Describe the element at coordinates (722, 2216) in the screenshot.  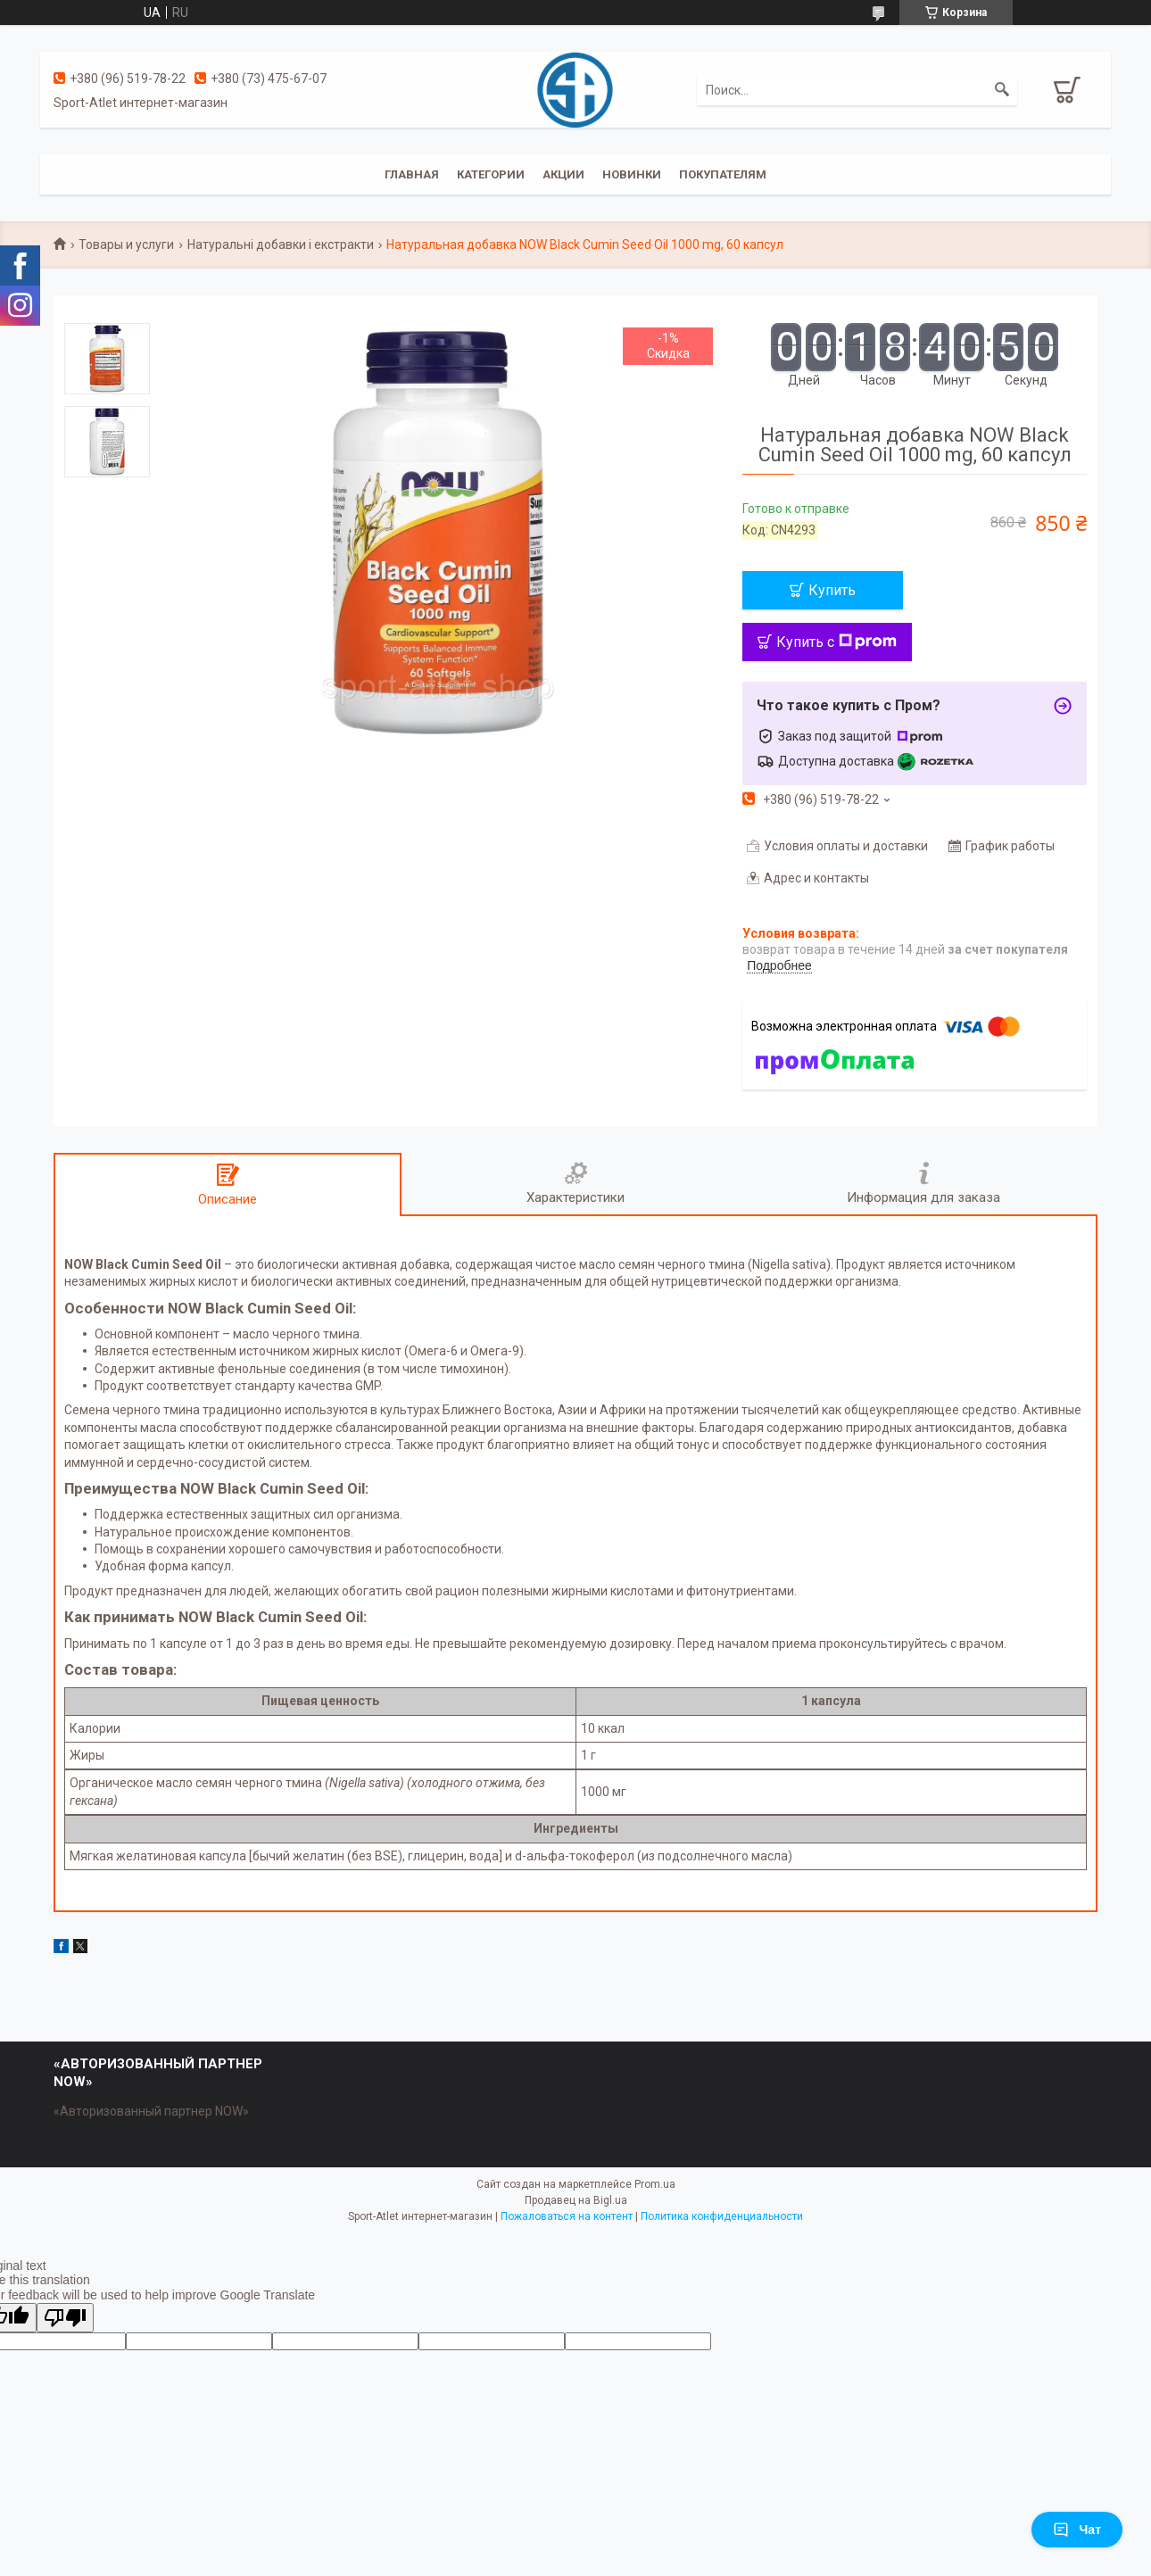
I see `Политика конфиденциальности` at that location.